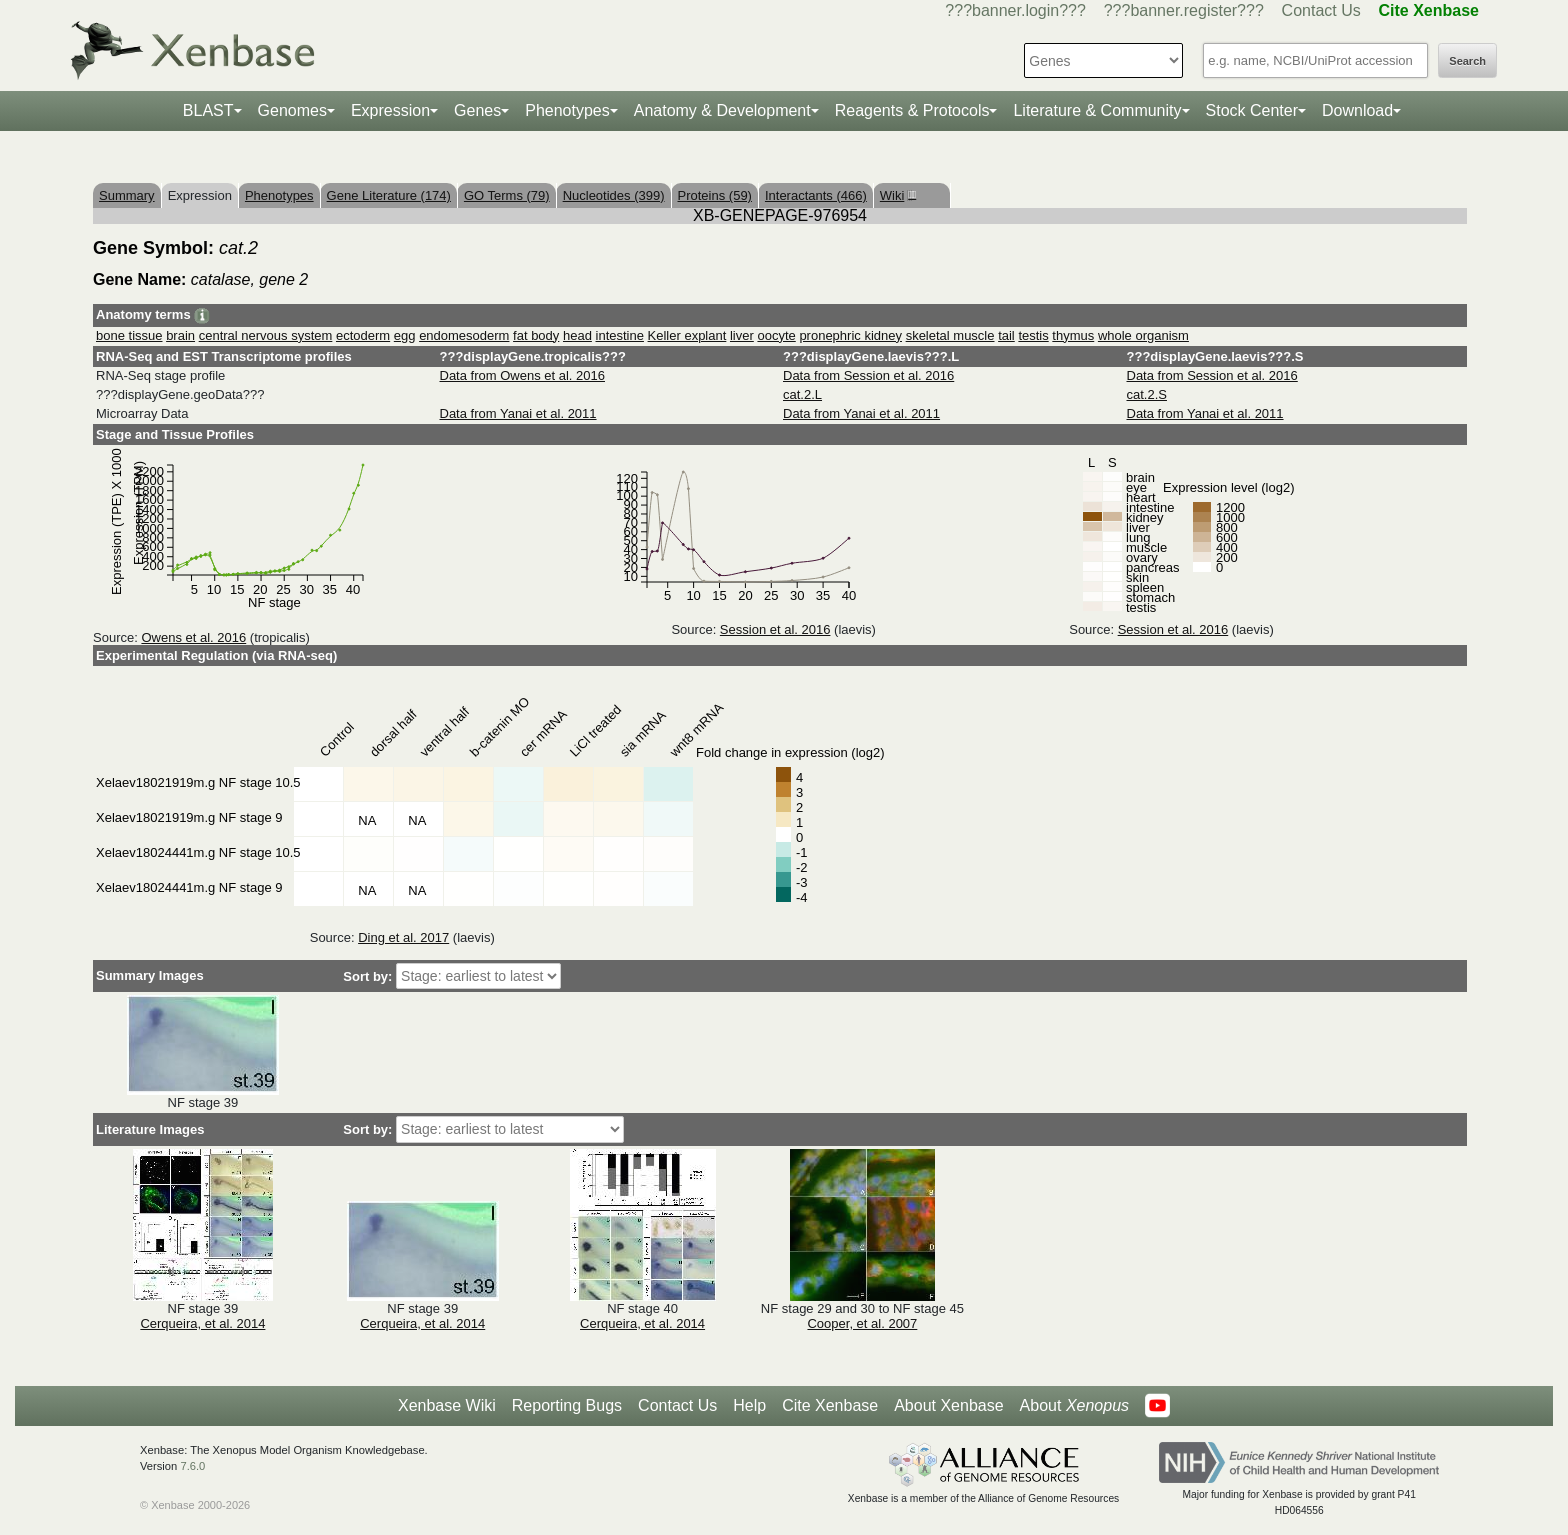 The image size is (1568, 1535). I want to click on Phenotypes, so click(567, 110).